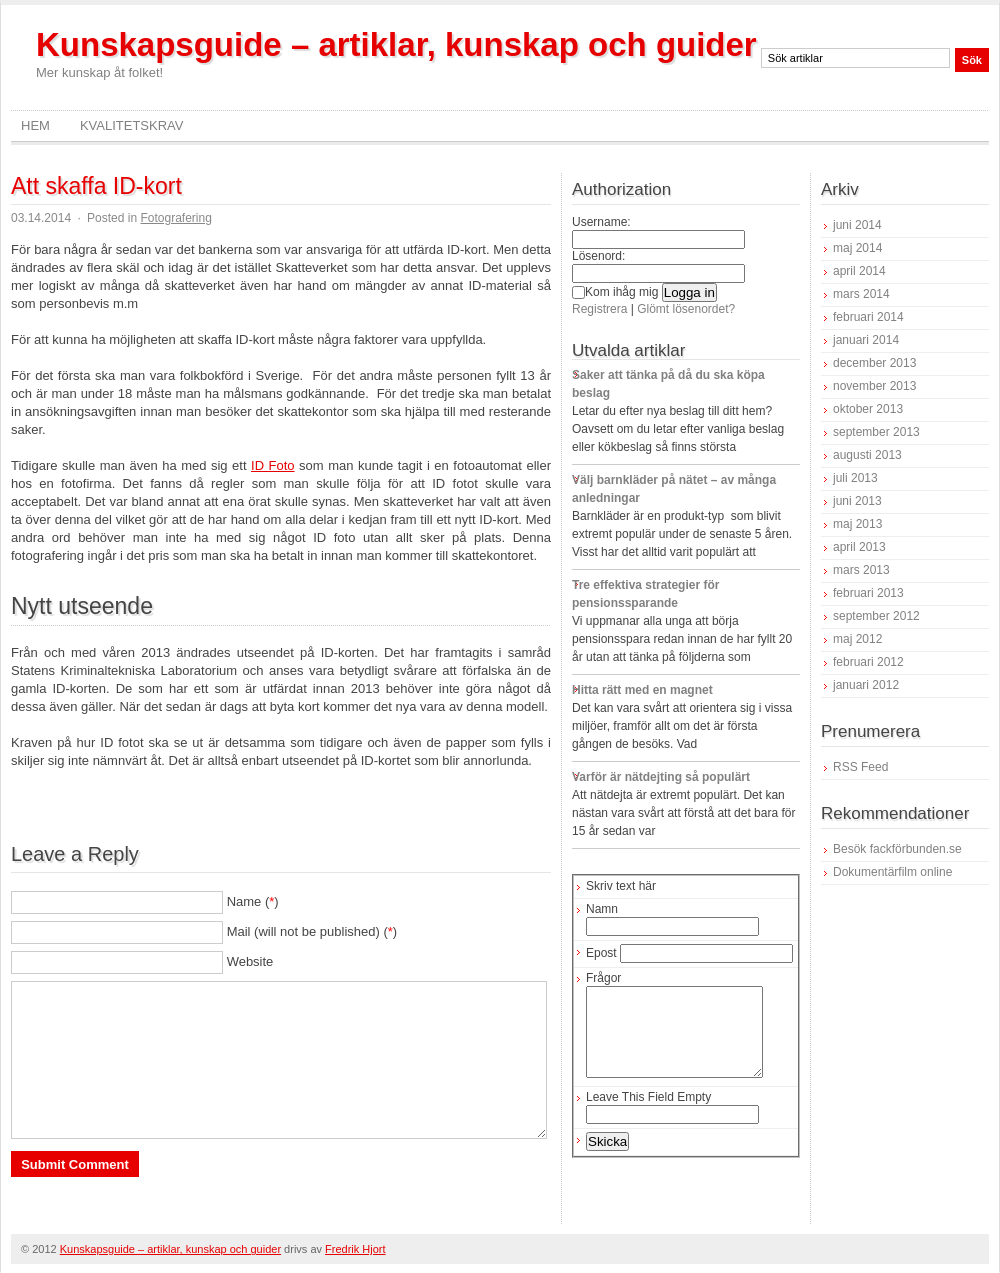 This screenshot has width=1000, height=1273. Describe the element at coordinates (868, 662) in the screenshot. I see `februari 2012` at that location.